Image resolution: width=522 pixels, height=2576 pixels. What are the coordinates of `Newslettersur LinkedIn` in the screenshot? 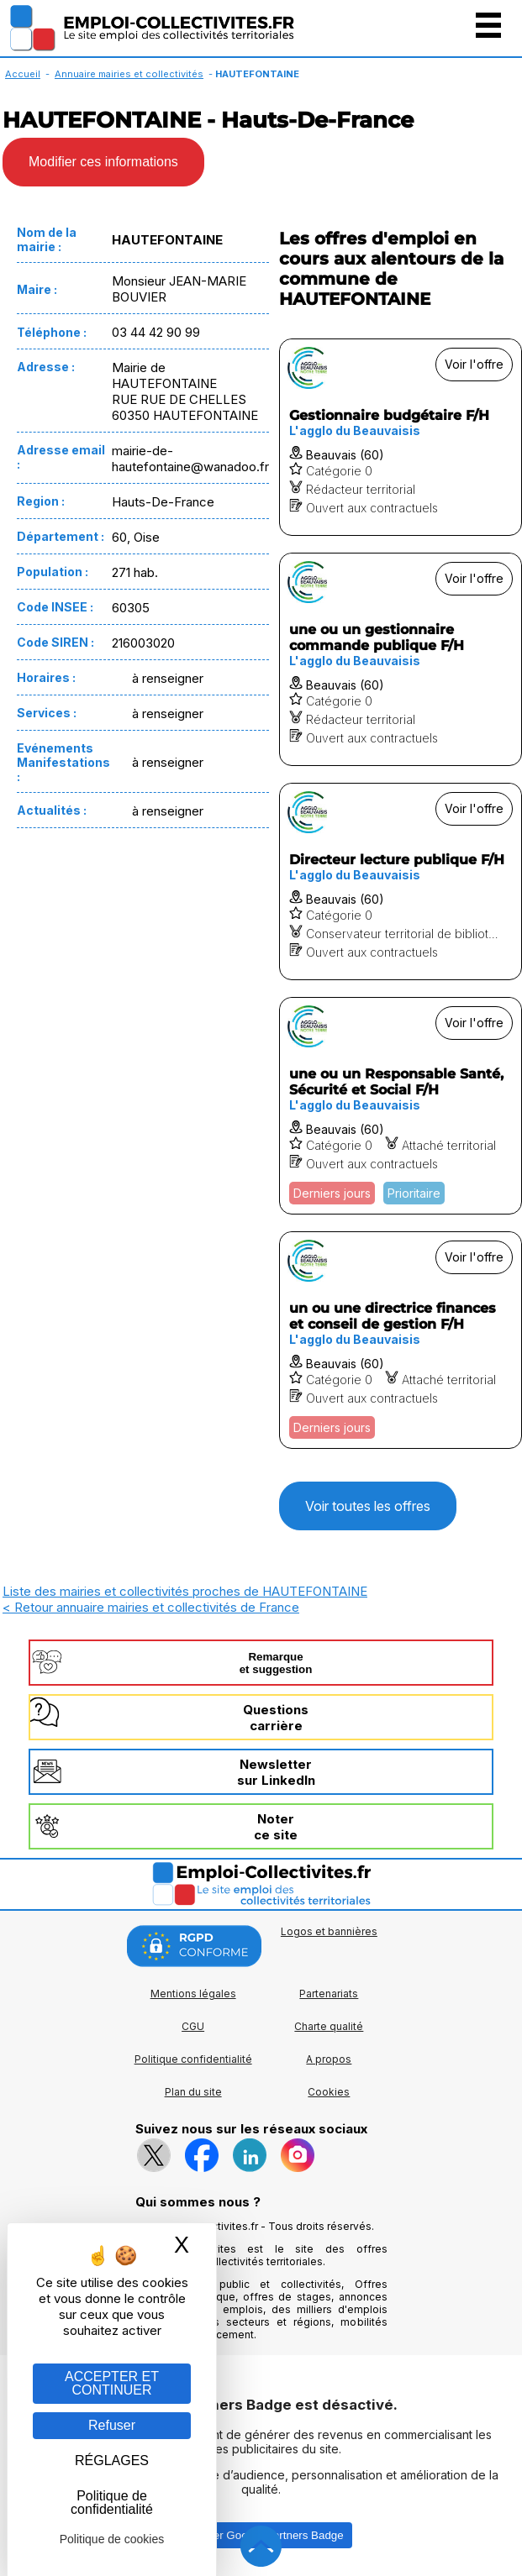 It's located at (276, 1772).